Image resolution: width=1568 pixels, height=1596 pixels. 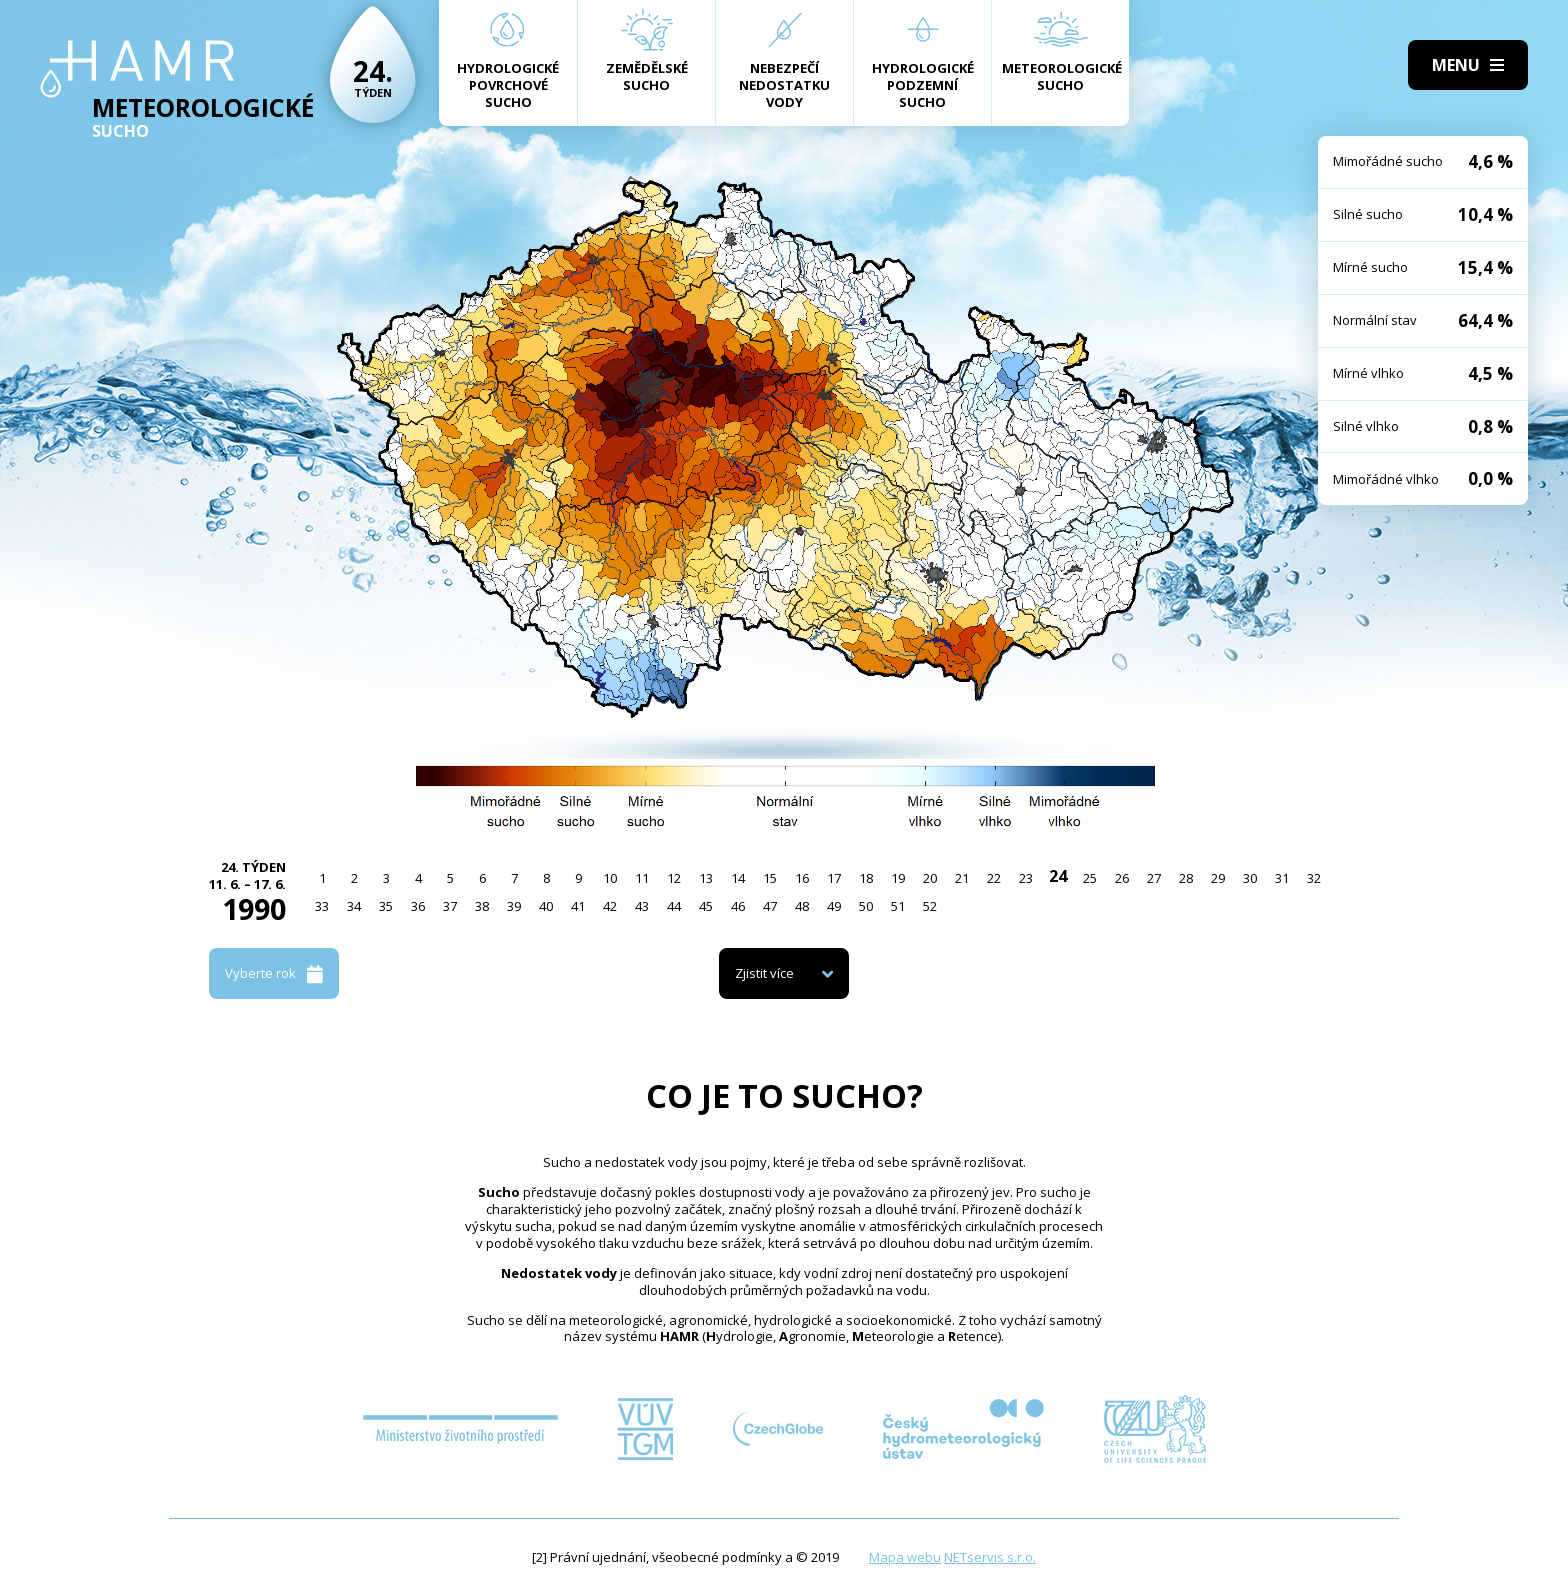 What do you see at coordinates (834, 878) in the screenshot?
I see `17` at bounding box center [834, 878].